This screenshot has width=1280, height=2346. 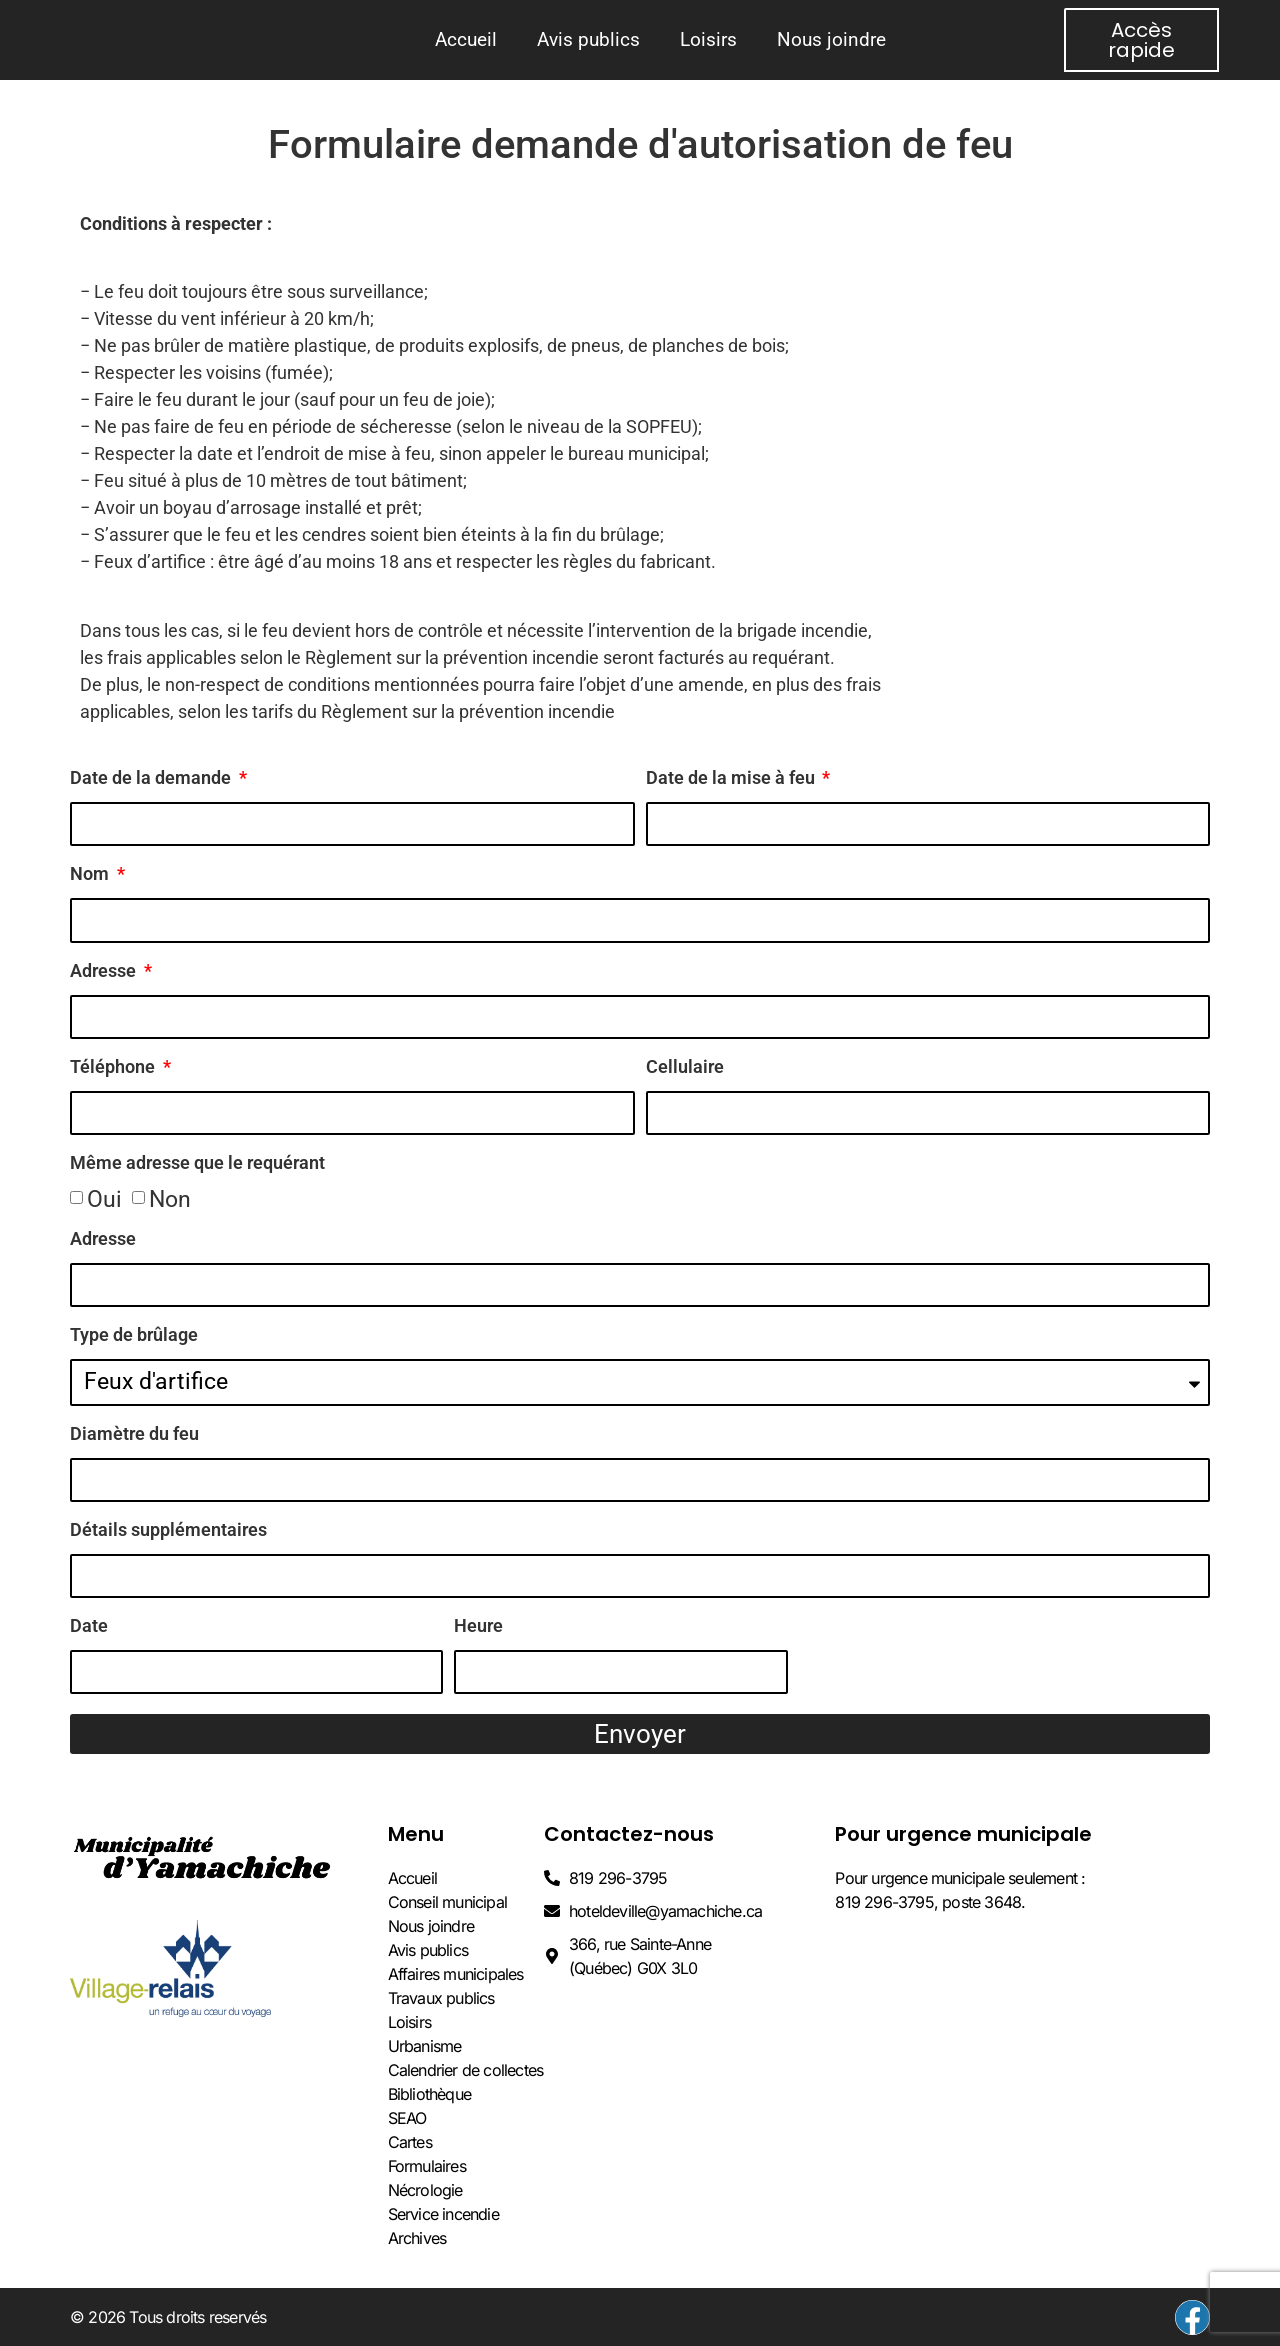 I want to click on Affaires municipales, so click(x=456, y=1974).